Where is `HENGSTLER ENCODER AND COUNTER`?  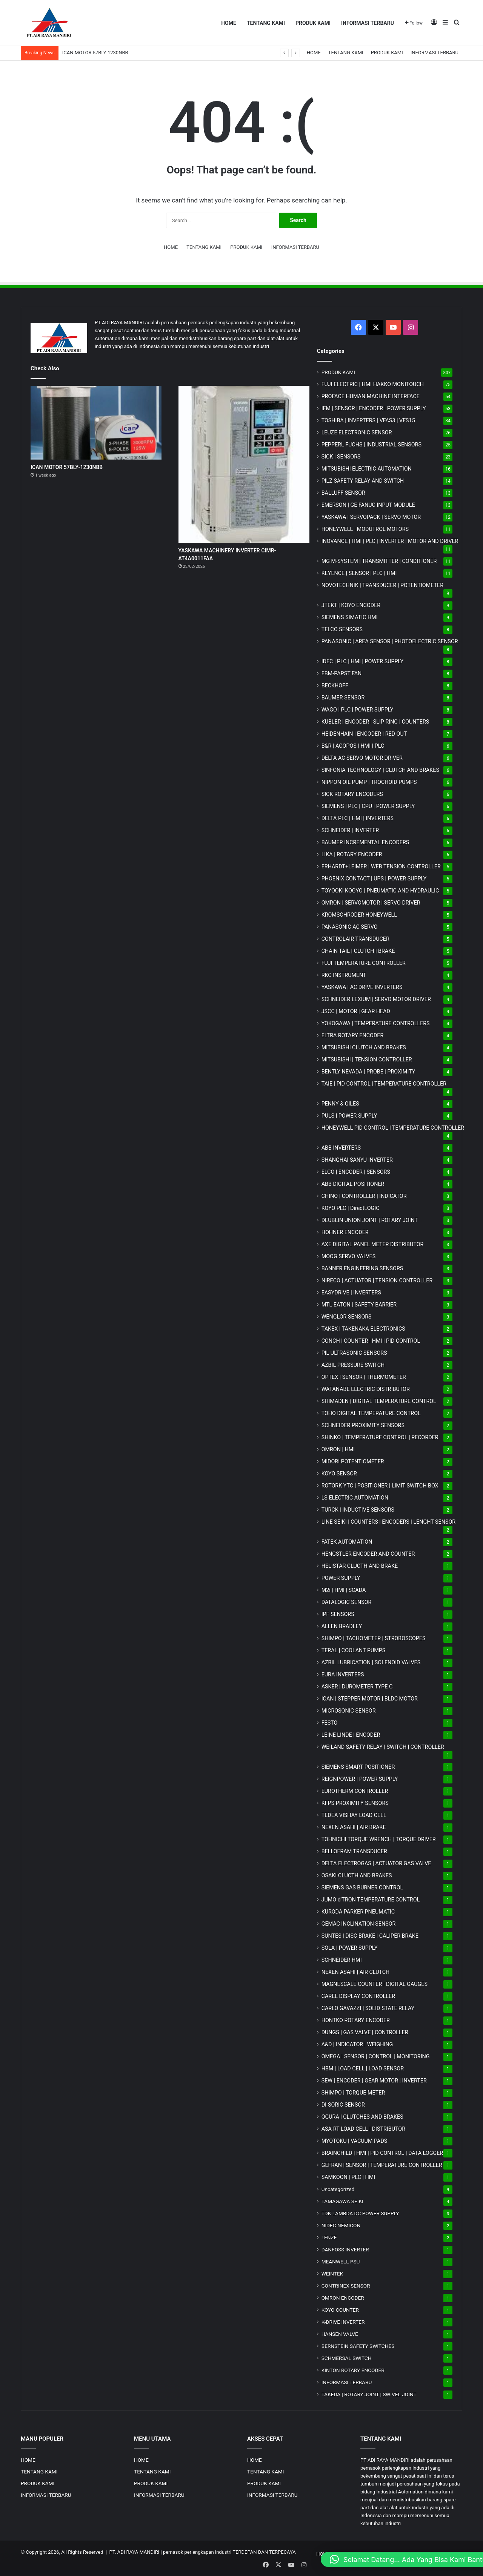
HENGSTLER ENCODER AND COUNTER is located at coordinates (368, 1554).